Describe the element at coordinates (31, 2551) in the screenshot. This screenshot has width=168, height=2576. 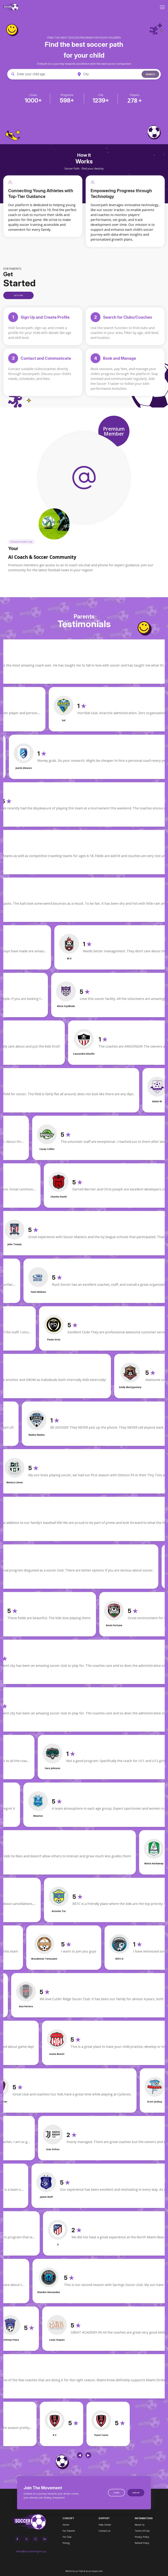
I see `hello@soccerempire.us` at that location.